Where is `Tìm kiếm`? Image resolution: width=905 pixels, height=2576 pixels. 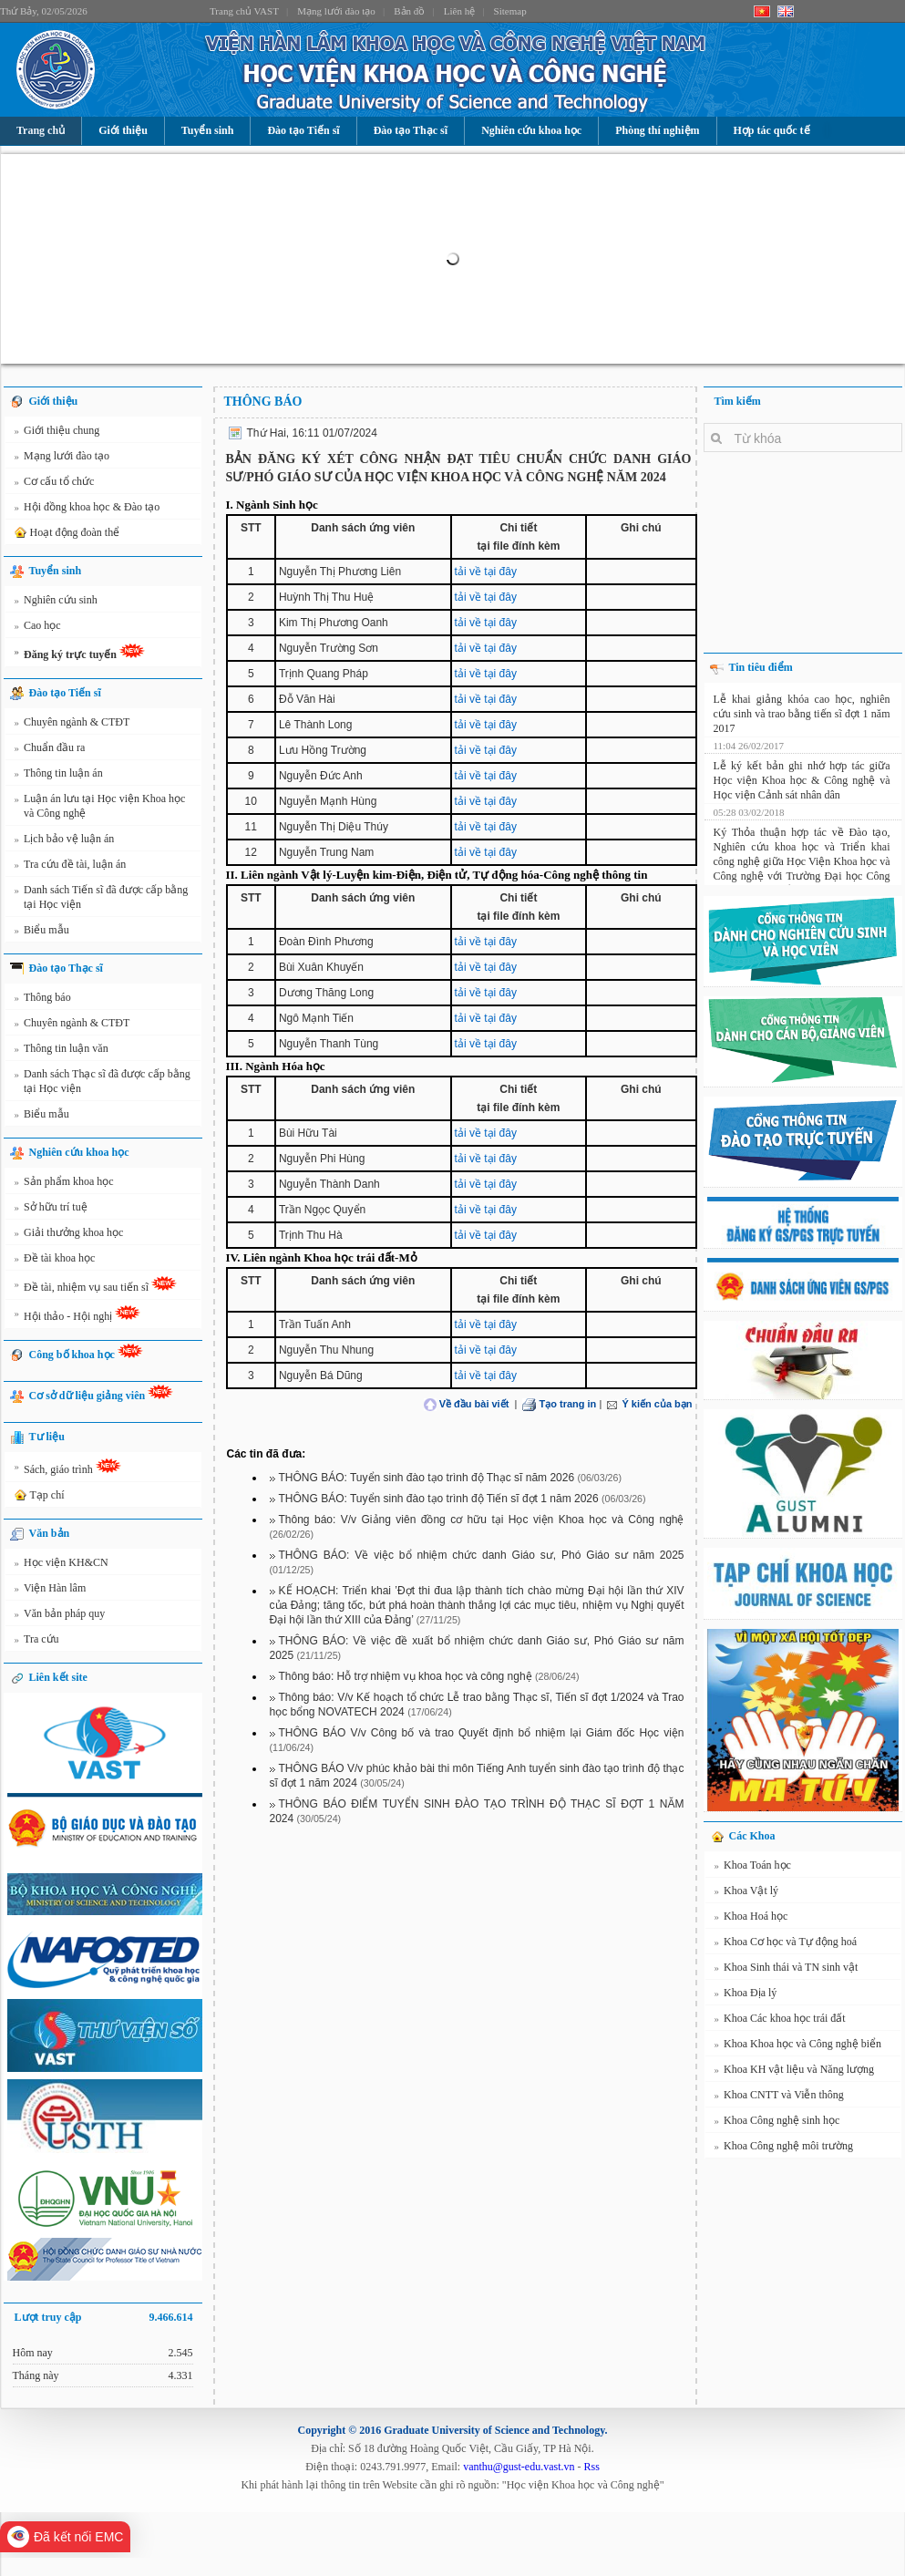
Tìm kiếm is located at coordinates (738, 401).